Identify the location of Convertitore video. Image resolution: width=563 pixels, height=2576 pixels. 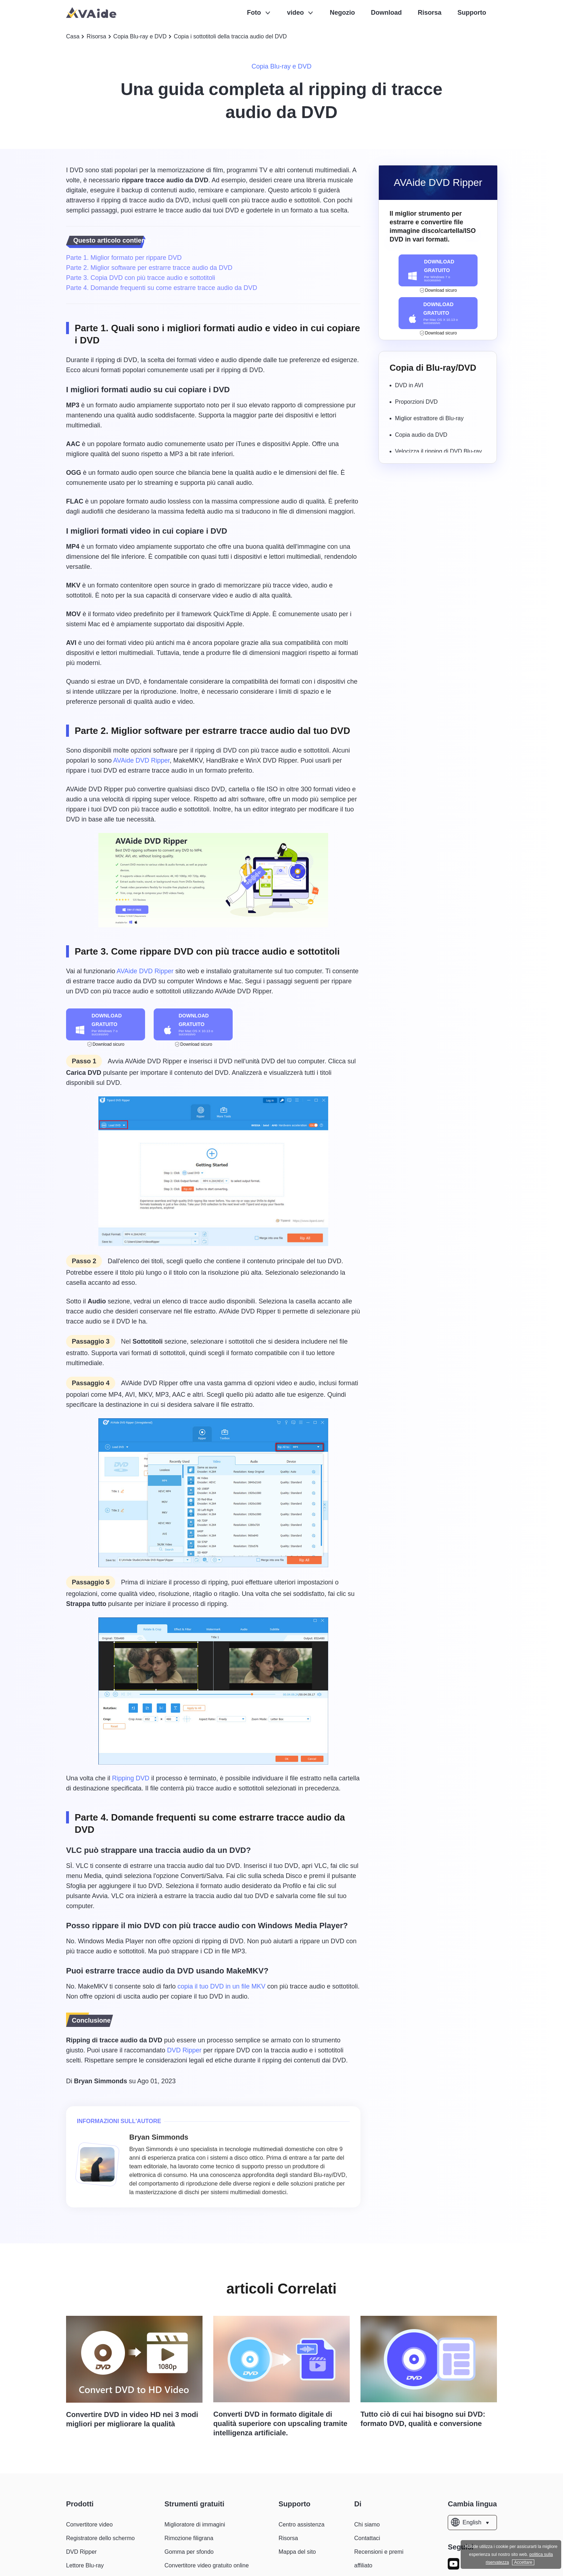
(89, 2524).